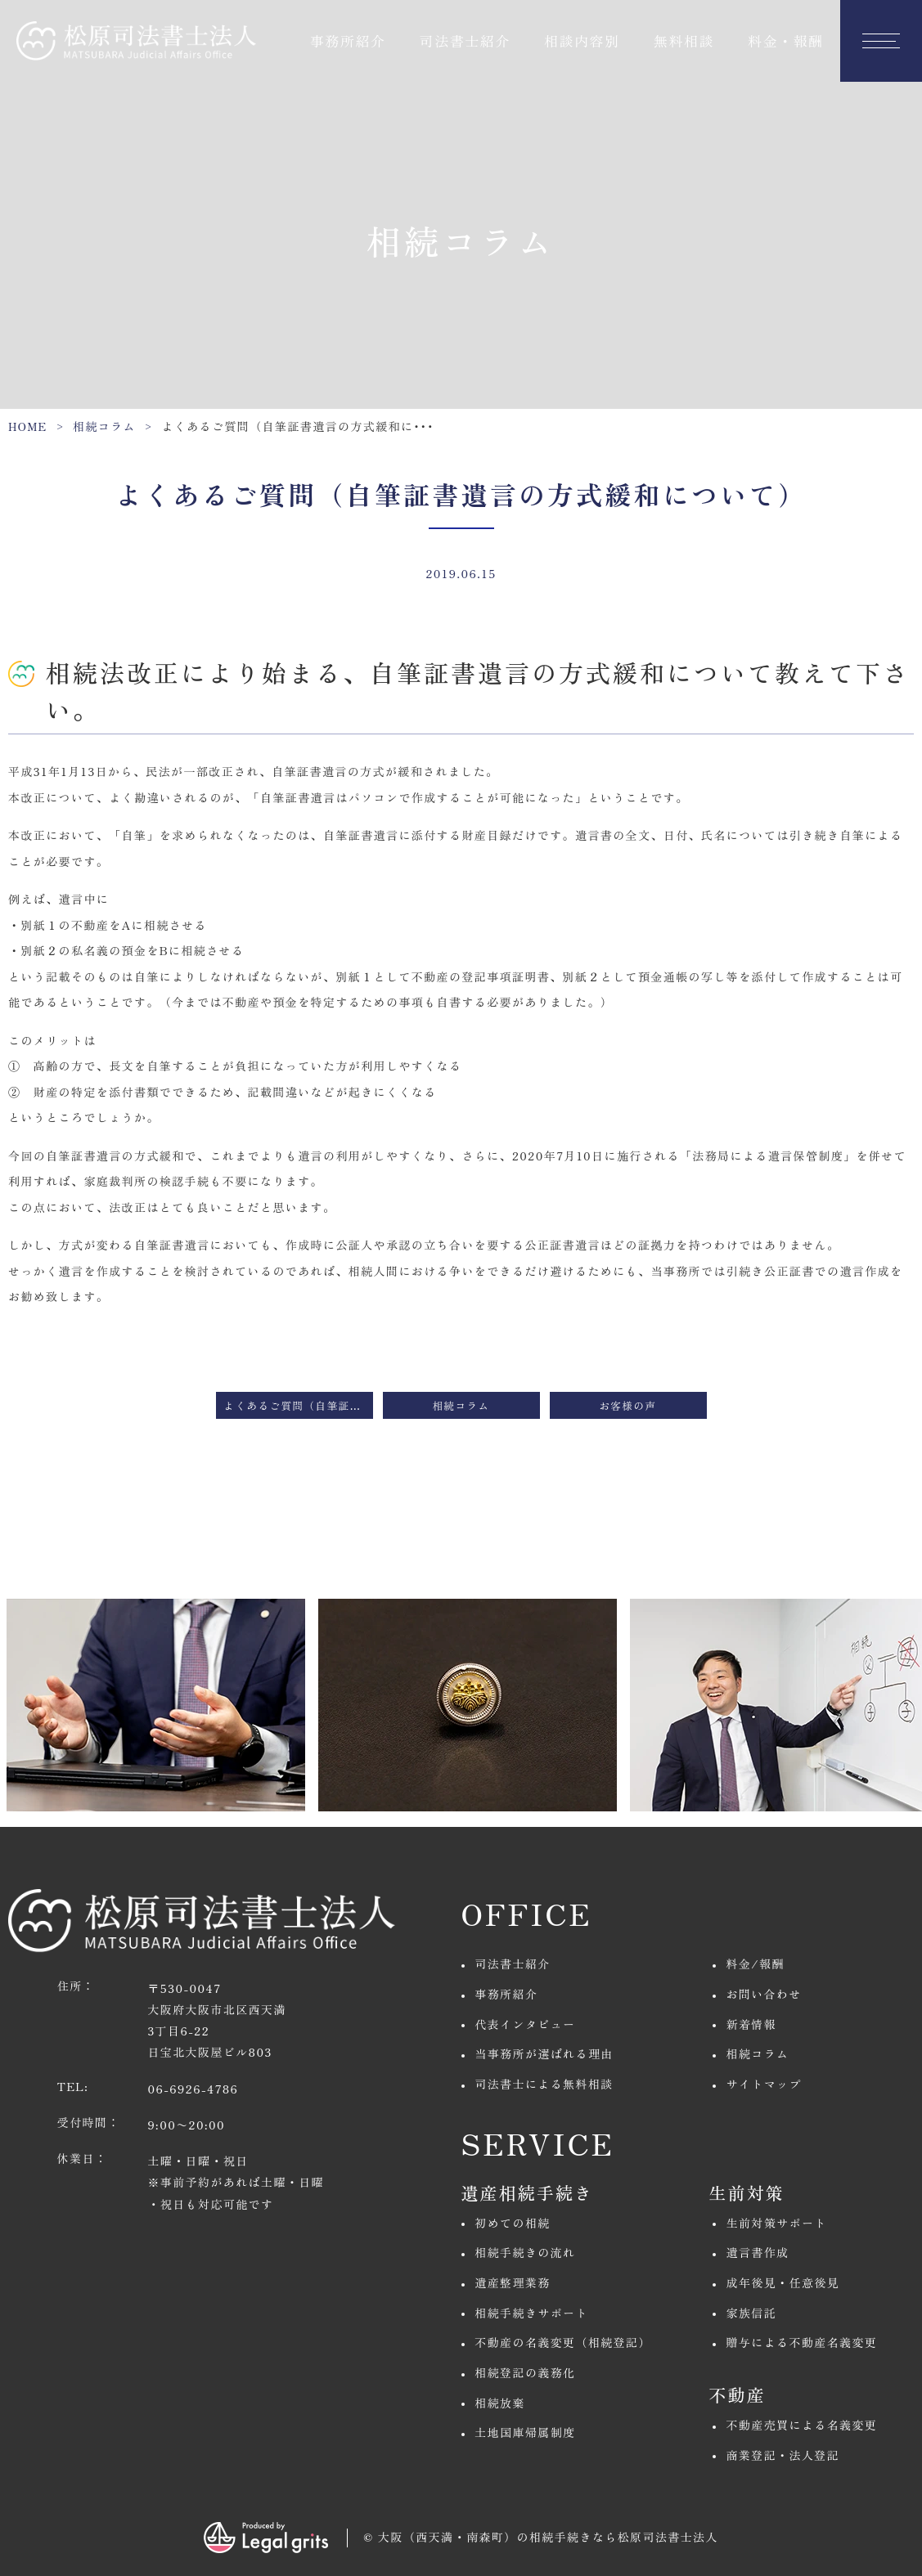 The height and width of the screenshot is (2576, 922). Describe the element at coordinates (783, 2455) in the screenshot. I see `商業登記・法人登記` at that location.